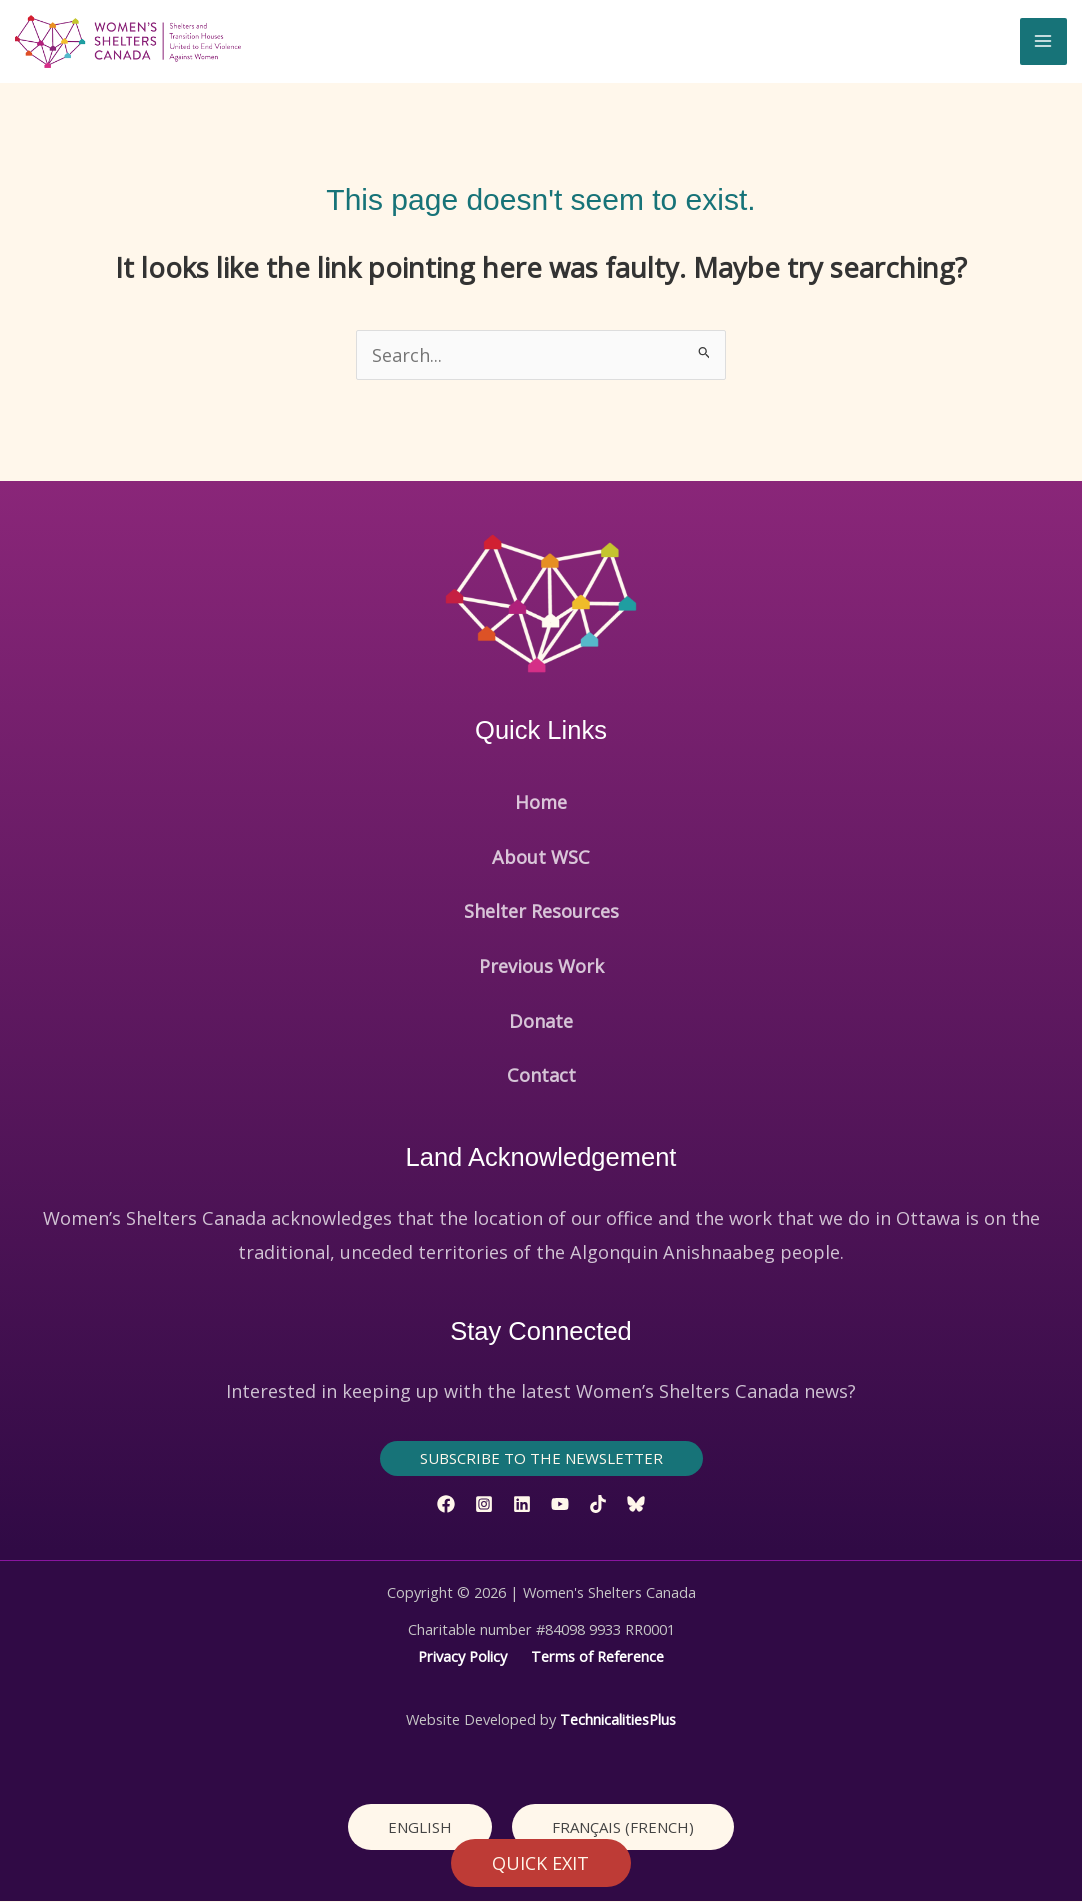  What do you see at coordinates (541, 967) in the screenshot?
I see `Previous Work [button]` at bounding box center [541, 967].